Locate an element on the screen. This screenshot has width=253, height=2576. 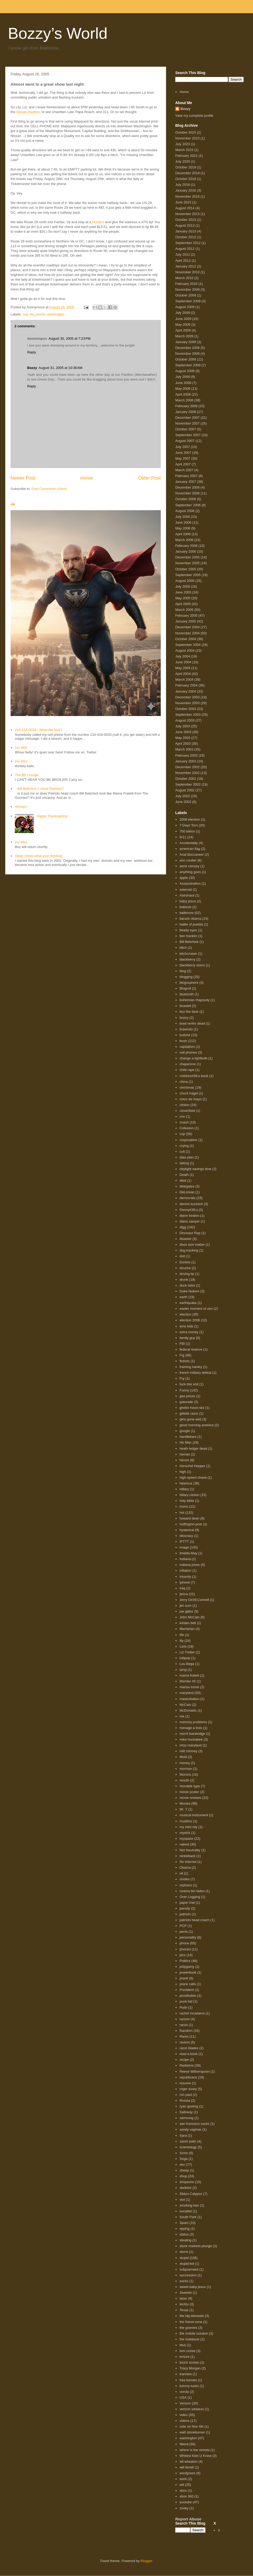
February 2008 is located at coordinates (186, 406).